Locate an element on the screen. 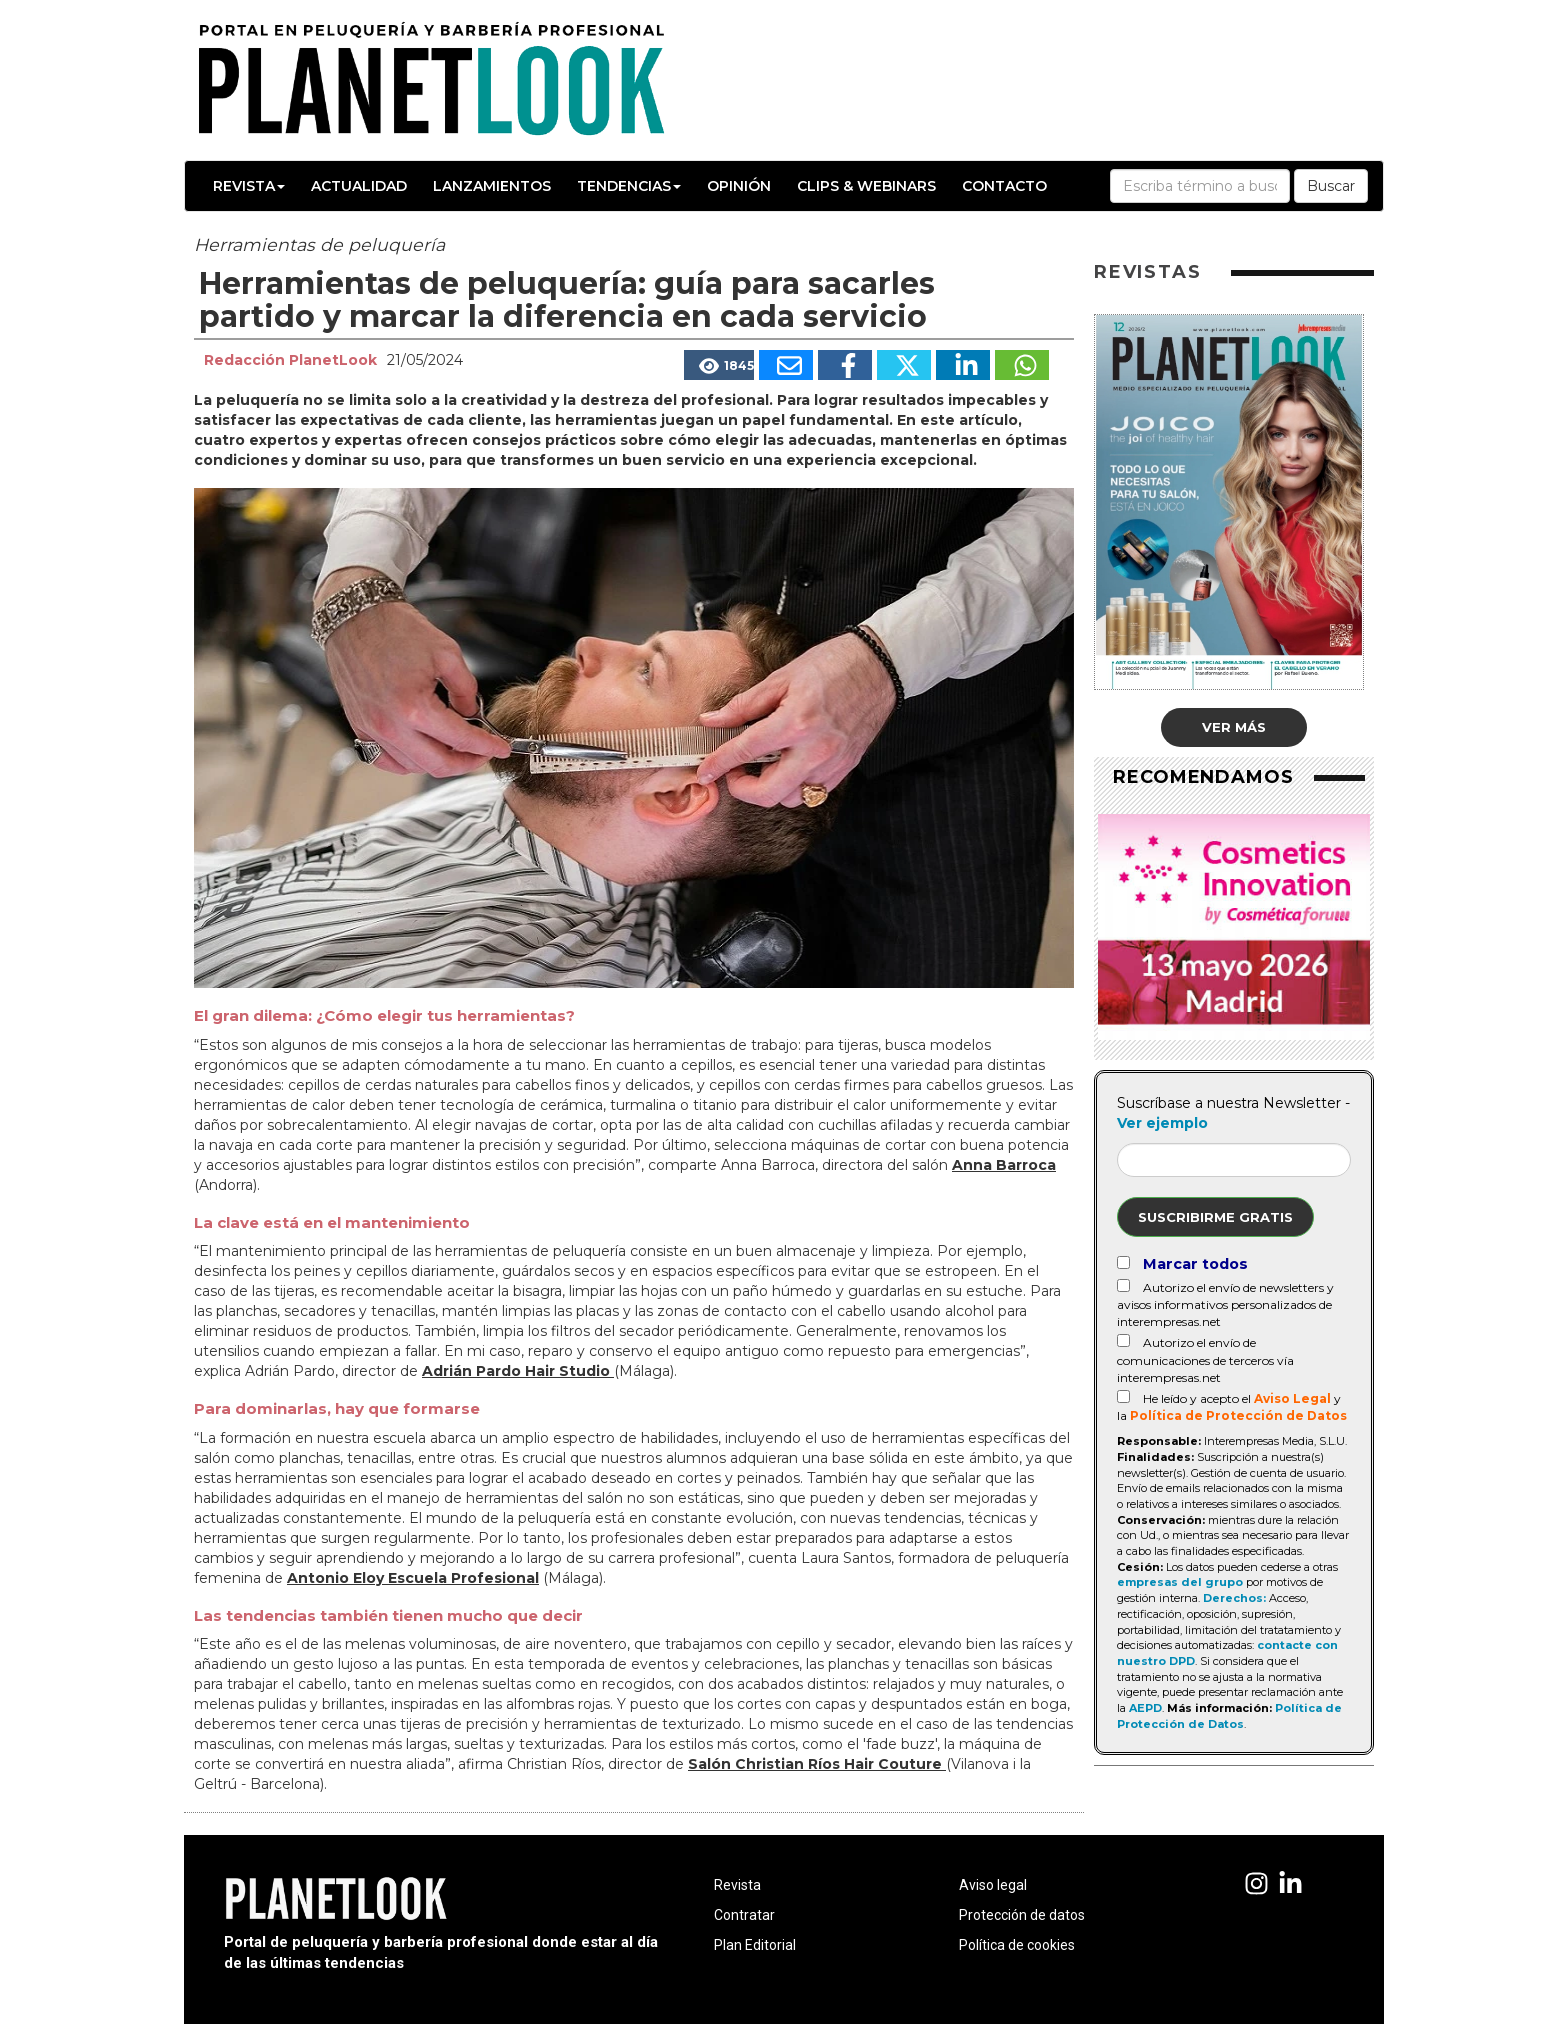 This screenshot has height=2024, width=1568. Clips & Webinars is located at coordinates (866, 186).